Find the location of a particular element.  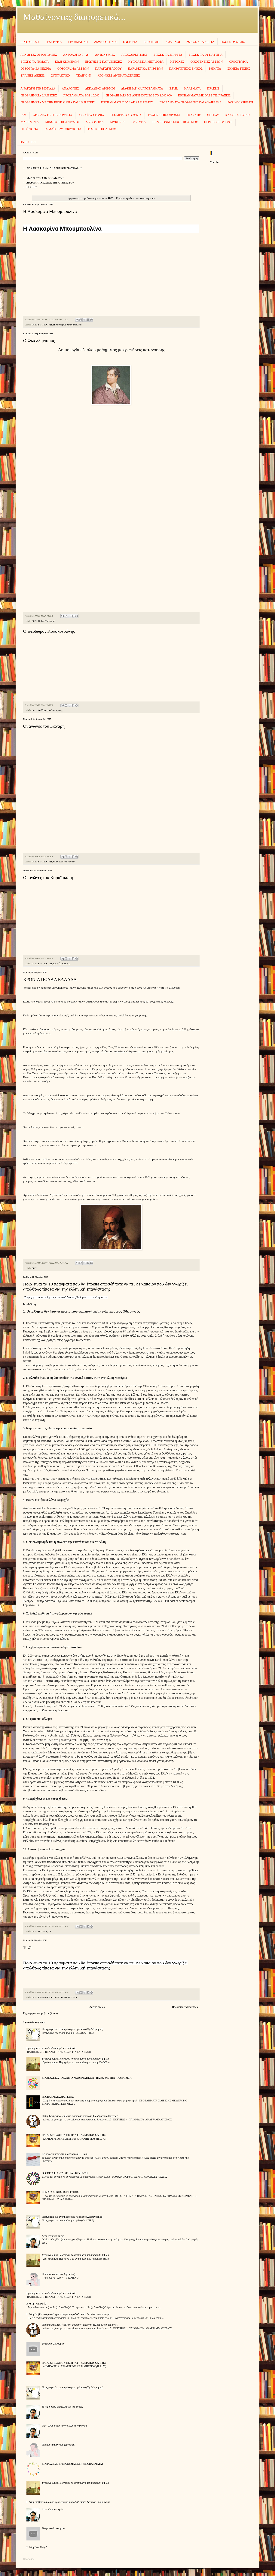

ΙΣΤΟΡΙΑ is located at coordinates (42, 1931).